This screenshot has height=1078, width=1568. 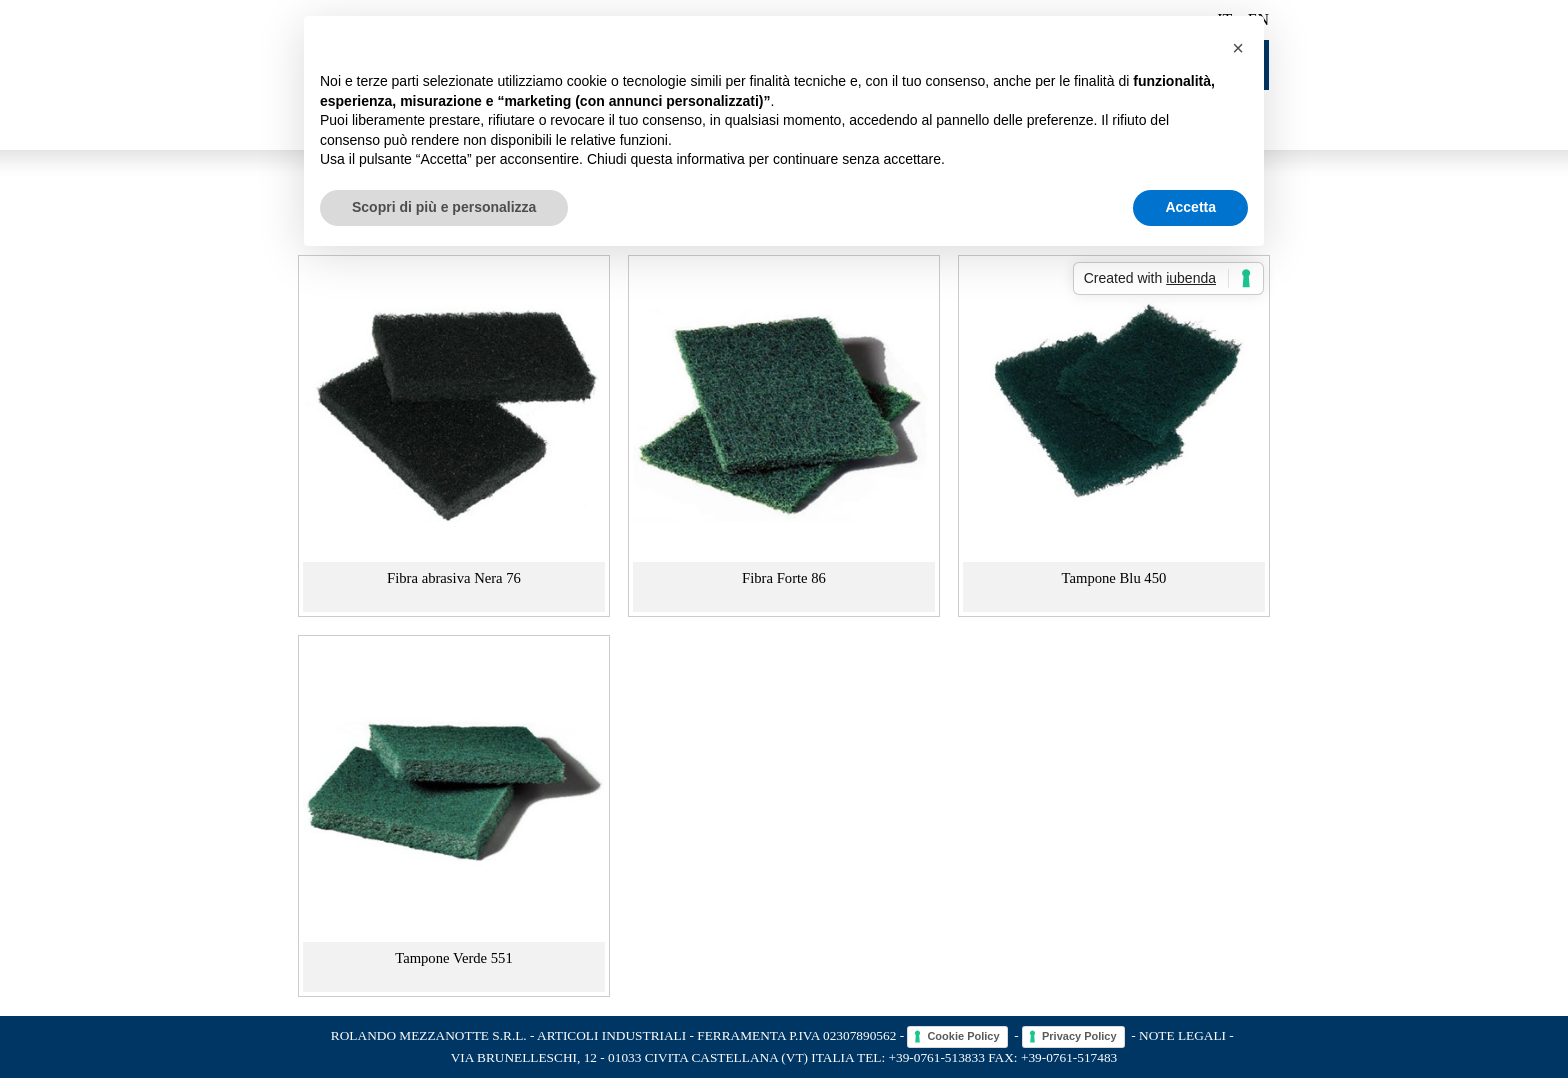 What do you see at coordinates (1114, 578) in the screenshot?
I see `Tampone Blu 450` at bounding box center [1114, 578].